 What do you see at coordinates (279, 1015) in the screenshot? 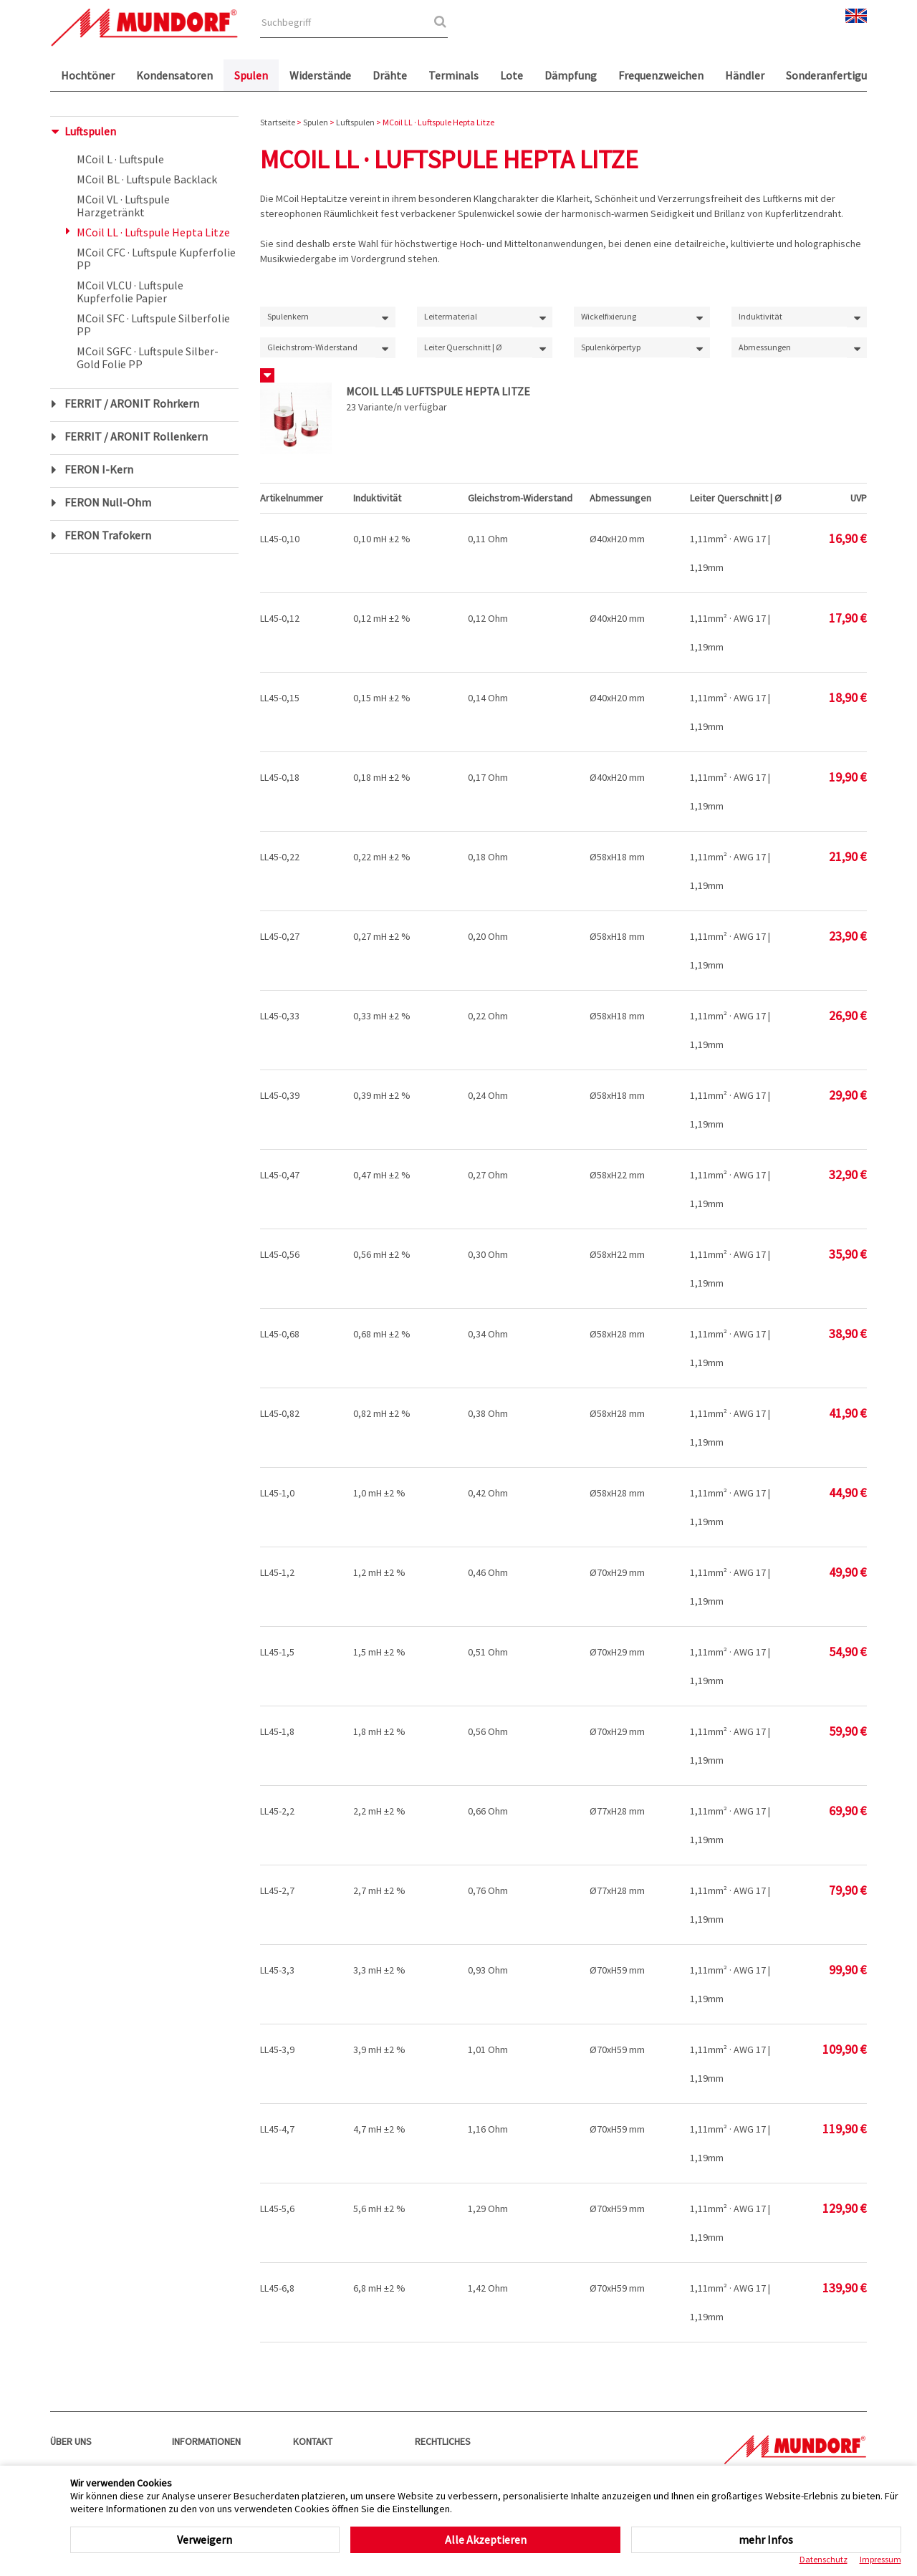
I see `LL45-0,33` at bounding box center [279, 1015].